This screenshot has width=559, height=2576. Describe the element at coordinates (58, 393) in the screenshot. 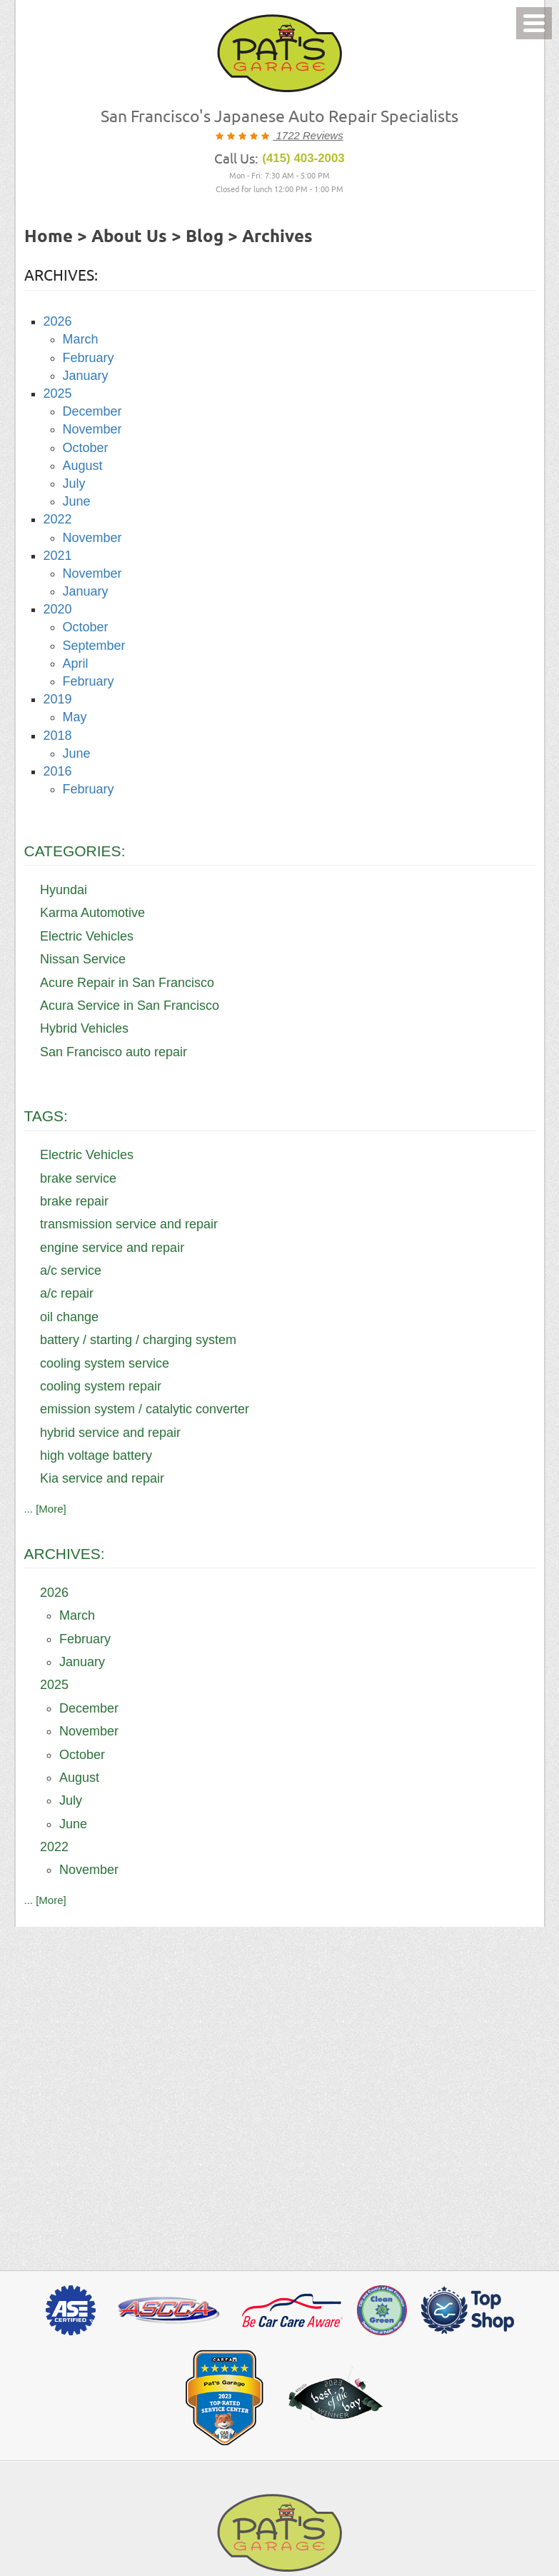

I see `2025` at that location.